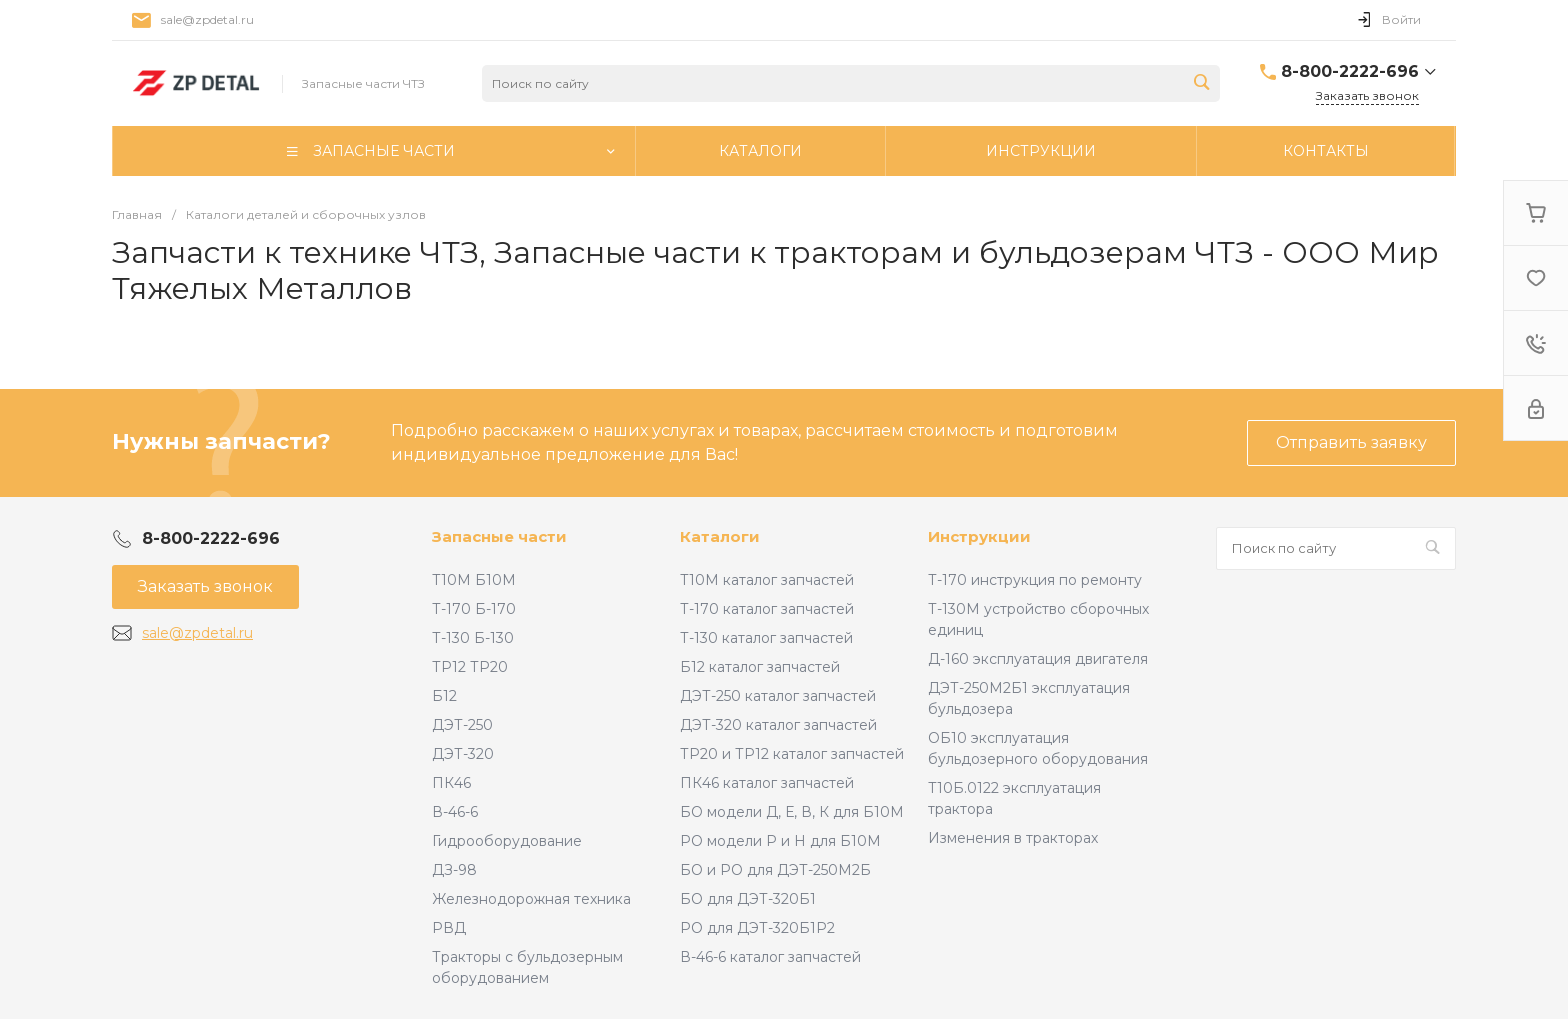  What do you see at coordinates (770, 957) in the screenshot?
I see `В-46-6 каталог запчастей` at bounding box center [770, 957].